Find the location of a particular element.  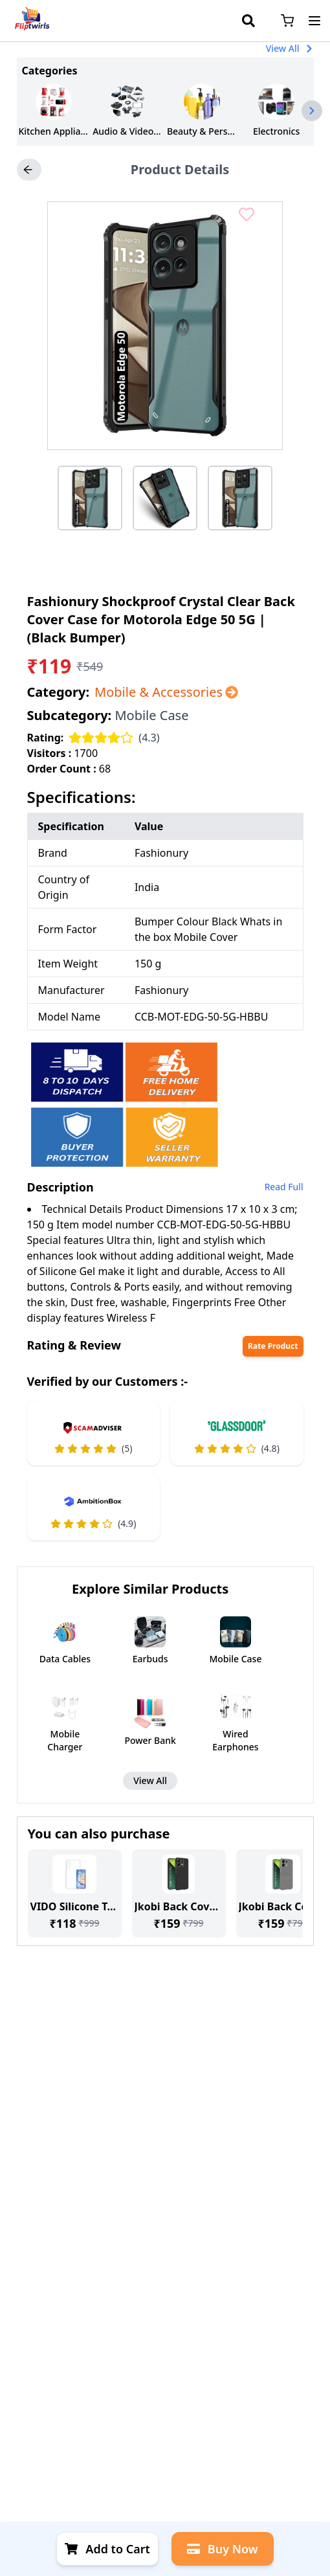

Kitchen Appliances is located at coordinates (53, 131).